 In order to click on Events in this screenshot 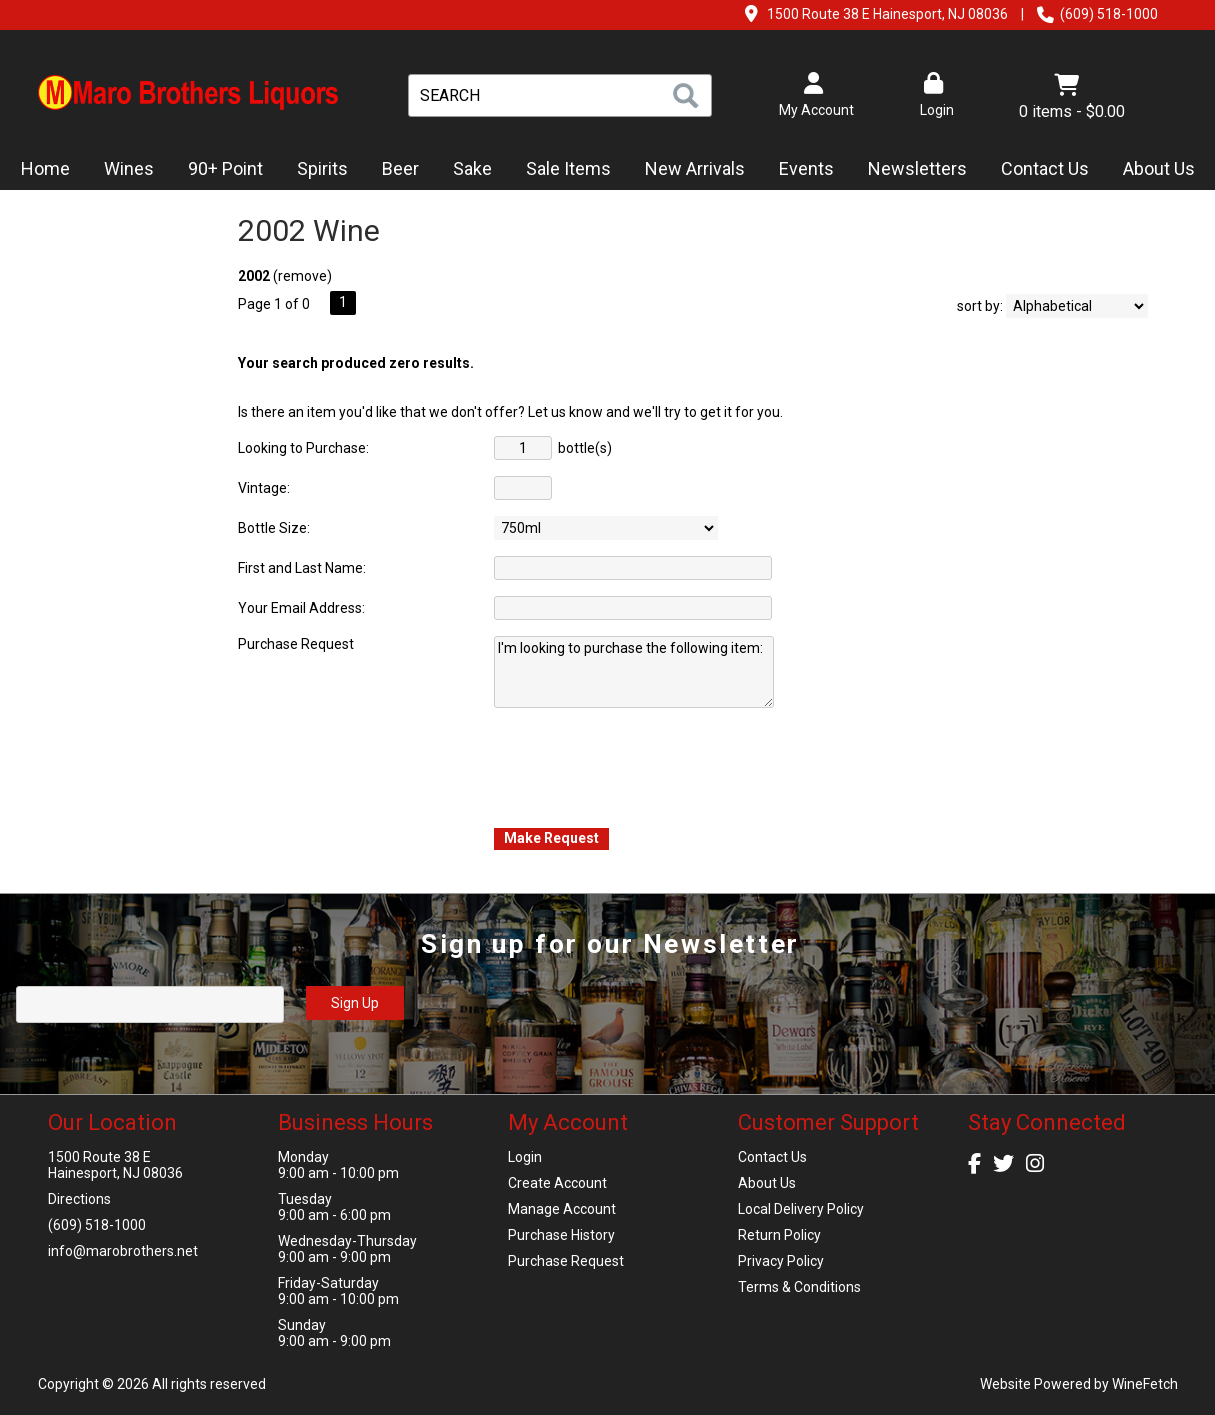, I will do `click(806, 168)`.